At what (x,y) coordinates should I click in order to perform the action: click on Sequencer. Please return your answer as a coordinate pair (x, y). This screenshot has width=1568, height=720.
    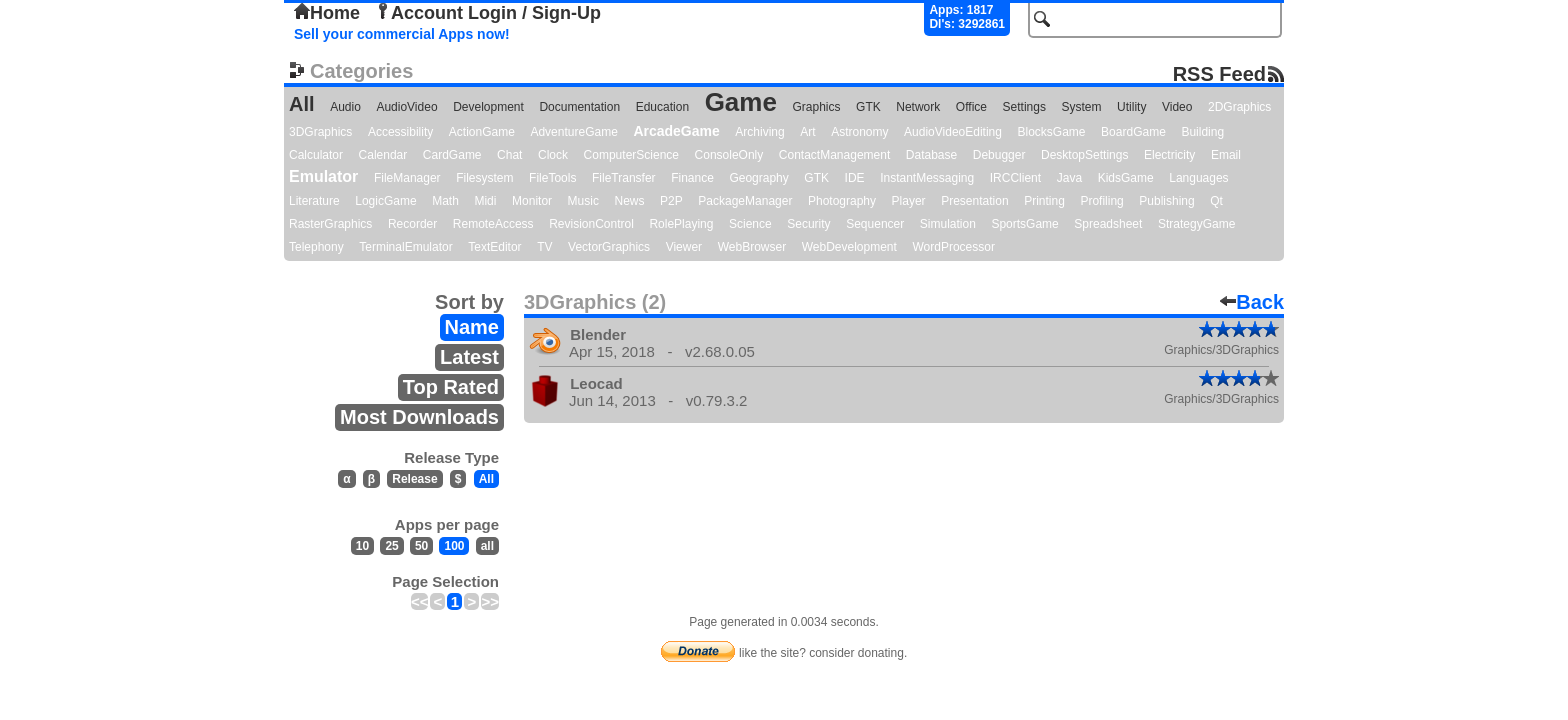
    Looking at the image, I should click on (875, 224).